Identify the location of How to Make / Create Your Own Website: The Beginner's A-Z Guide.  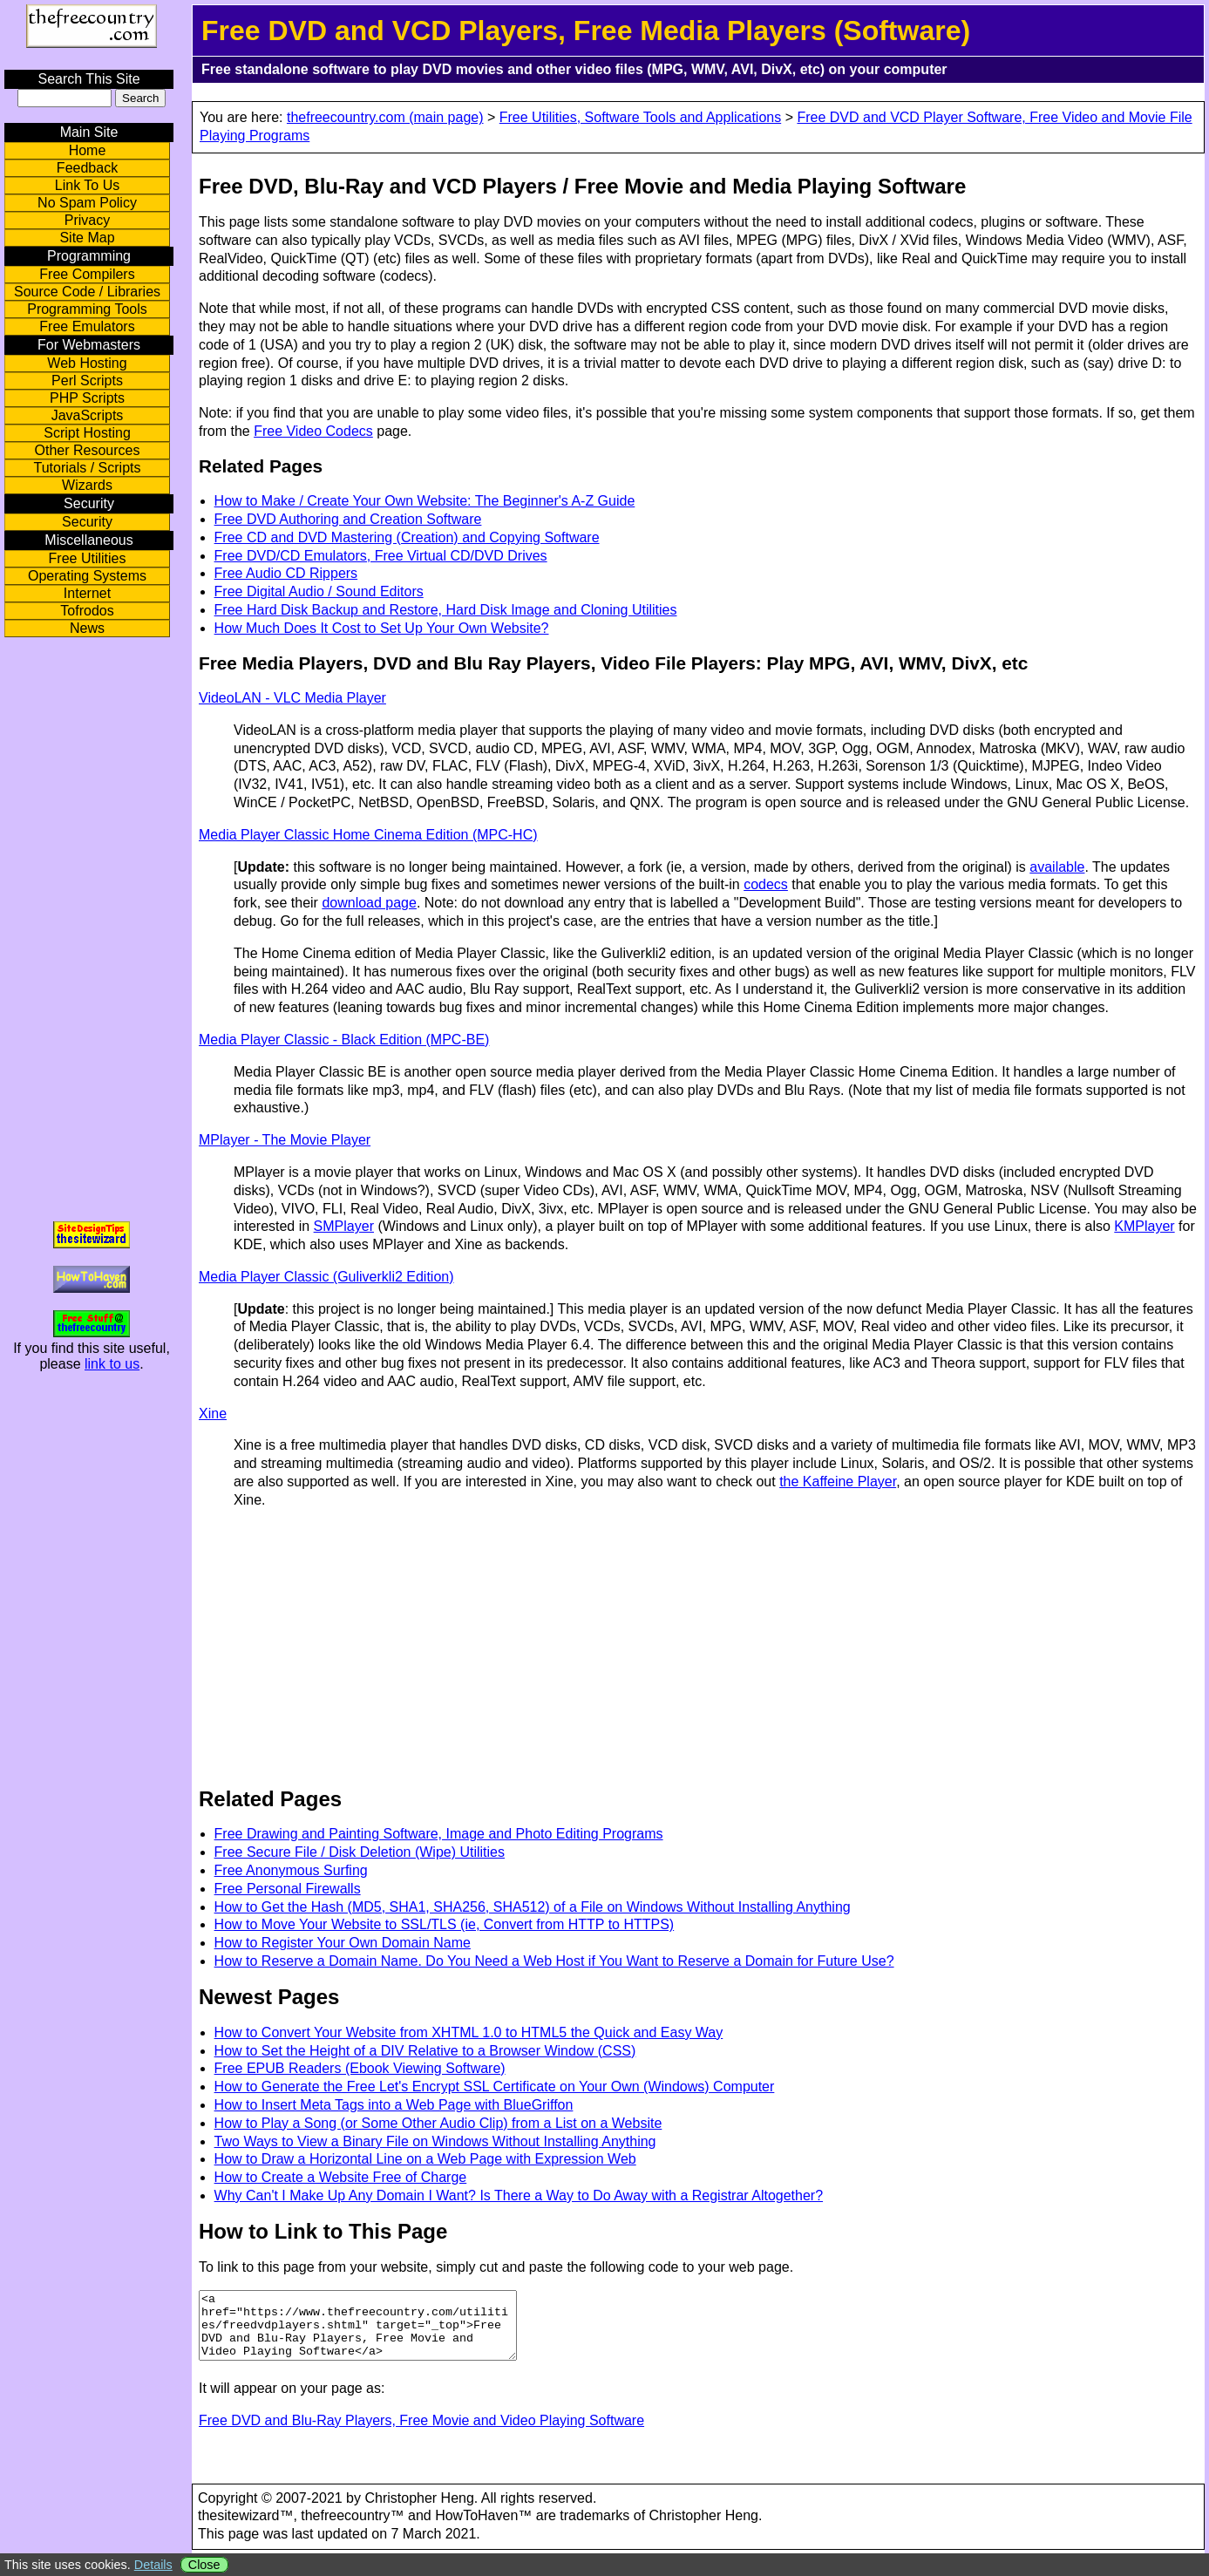
(424, 500).